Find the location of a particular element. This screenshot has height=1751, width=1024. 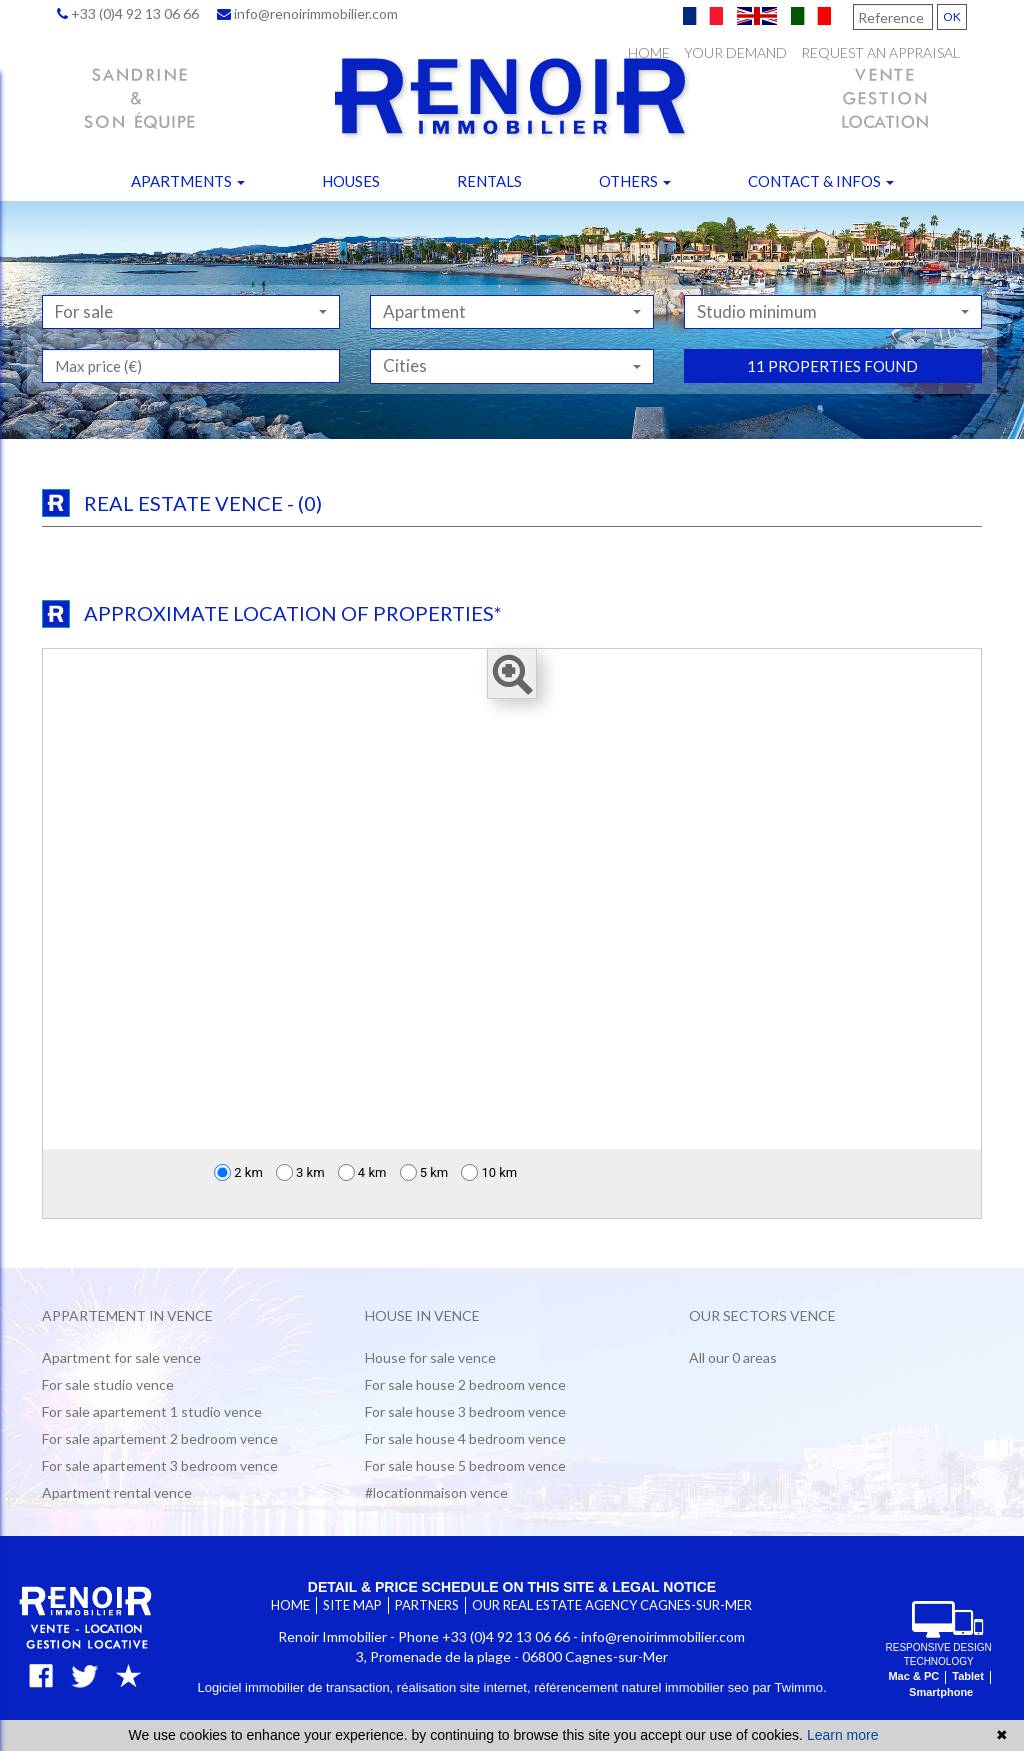

Learn more is located at coordinates (843, 1735).